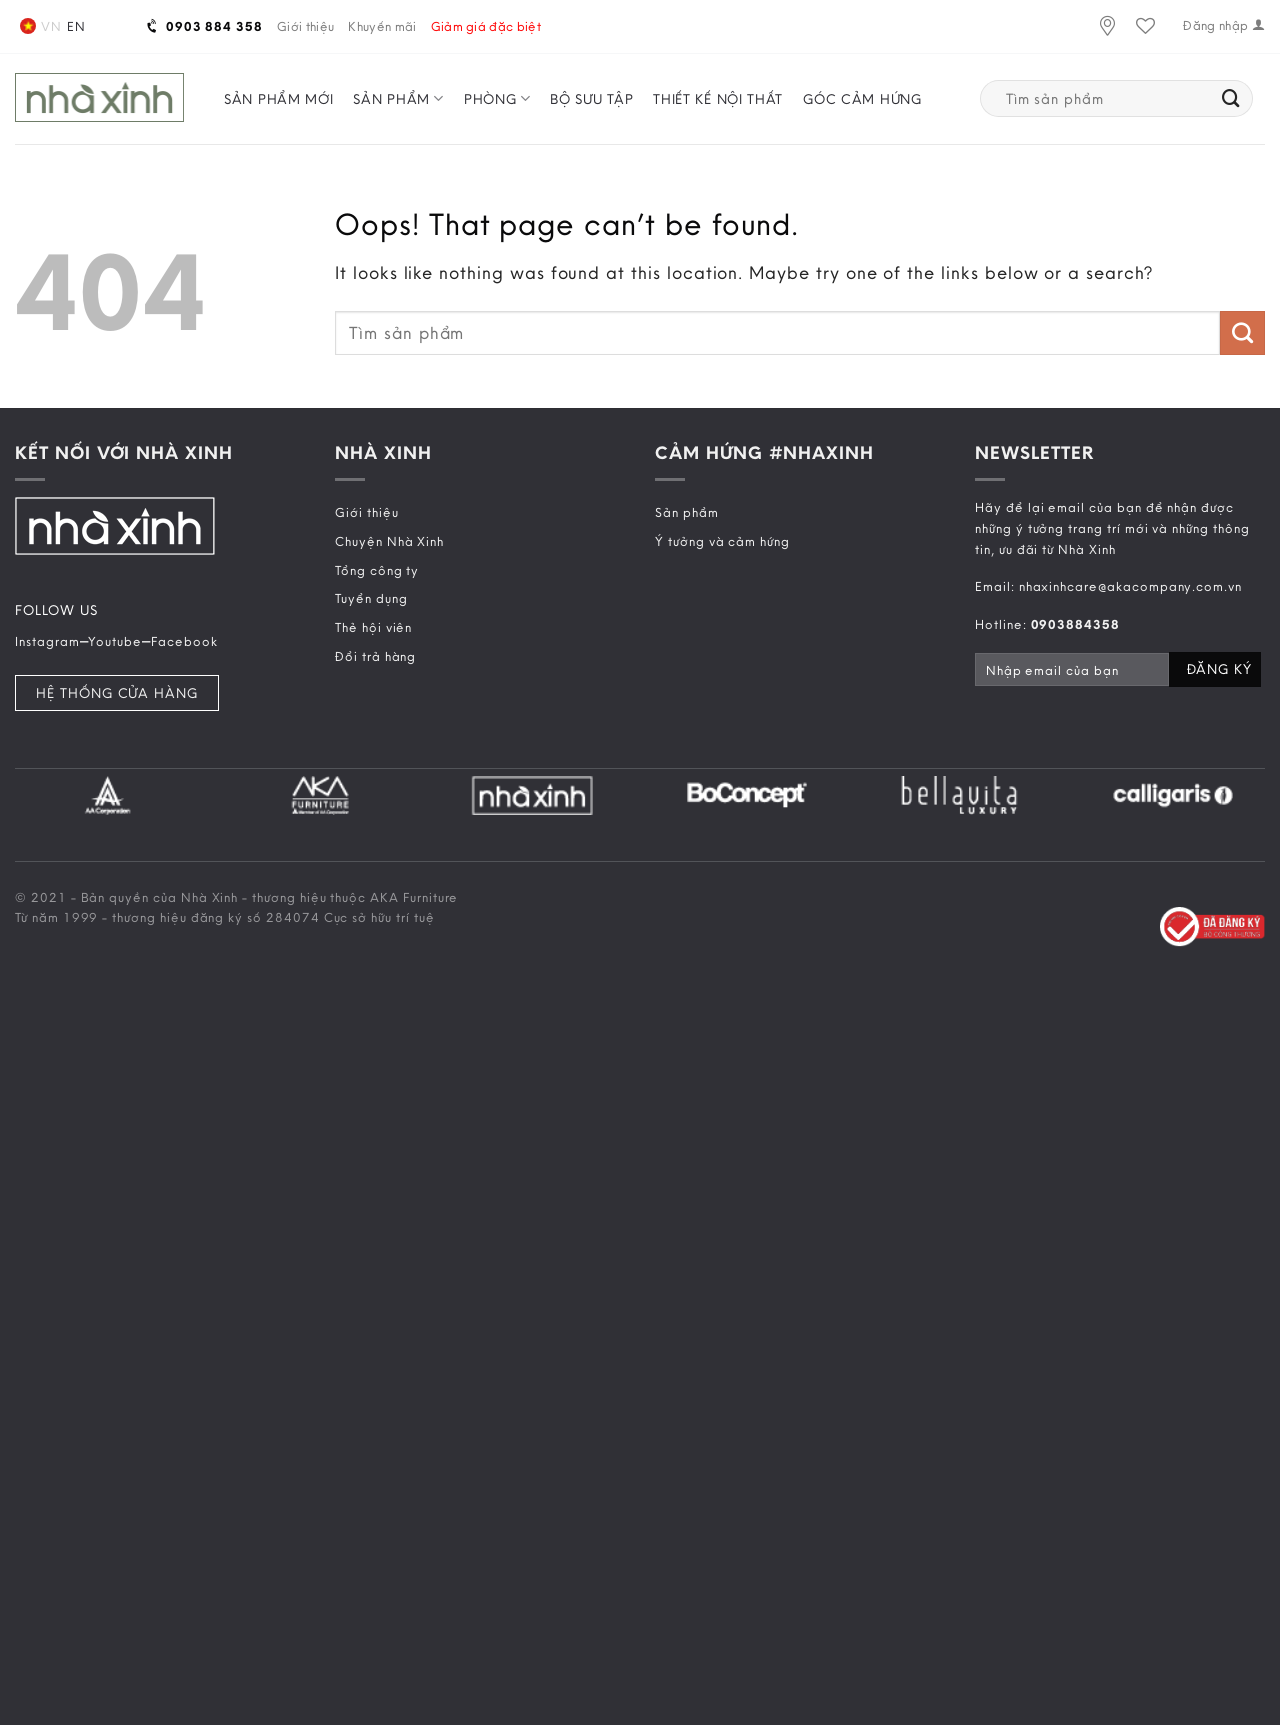 This screenshot has height=1725, width=1280. I want to click on Chuyện Nhà Xinh, so click(389, 541).